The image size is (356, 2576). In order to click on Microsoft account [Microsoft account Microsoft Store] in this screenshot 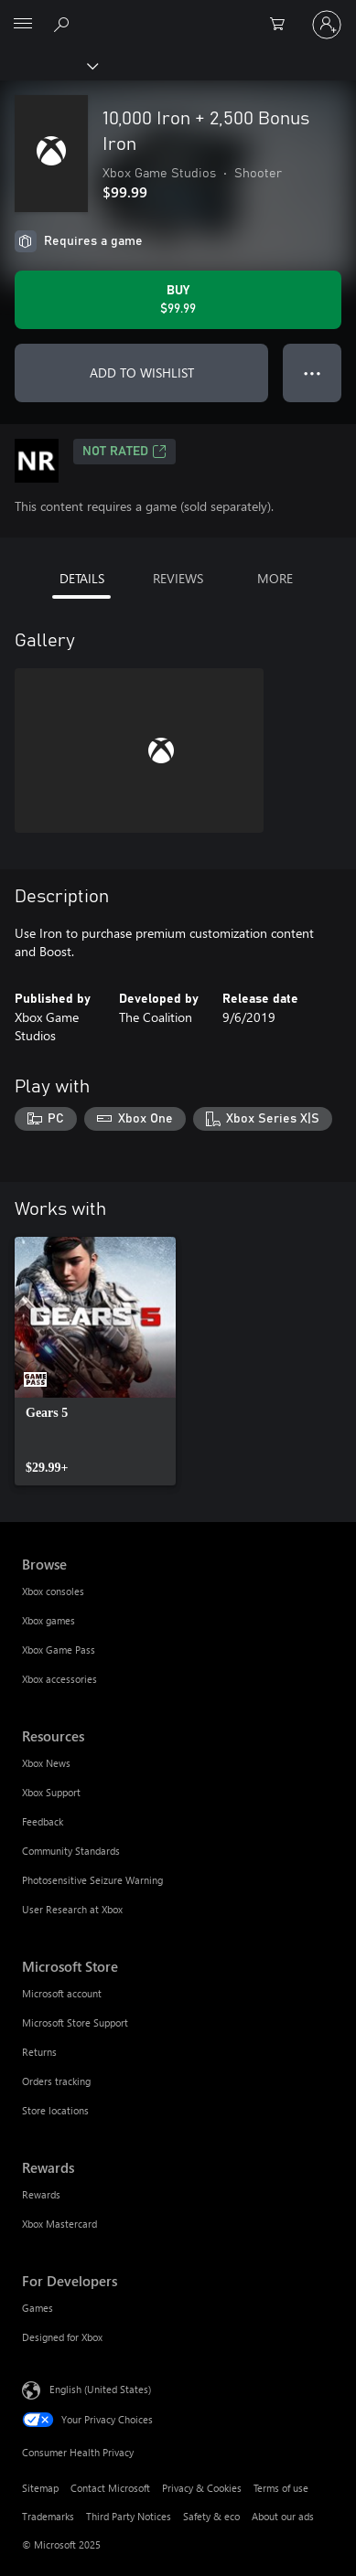, I will do `click(62, 1993)`.